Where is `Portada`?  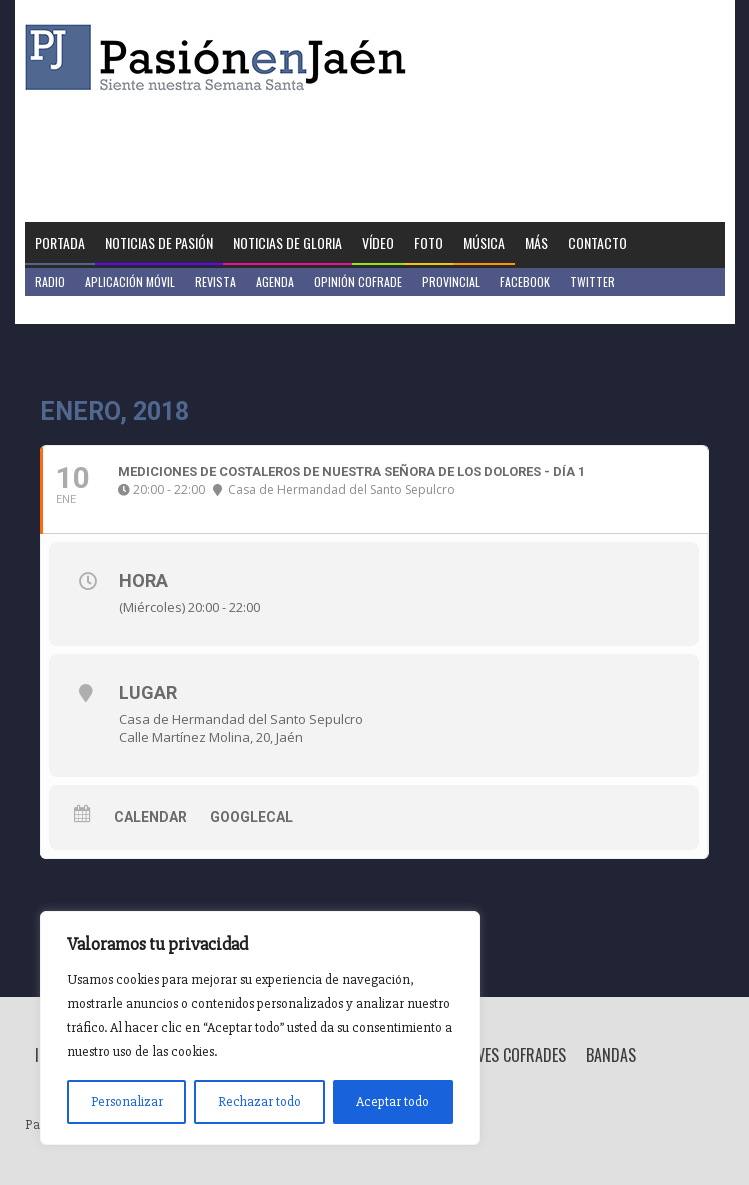
Portada is located at coordinates (60, 242).